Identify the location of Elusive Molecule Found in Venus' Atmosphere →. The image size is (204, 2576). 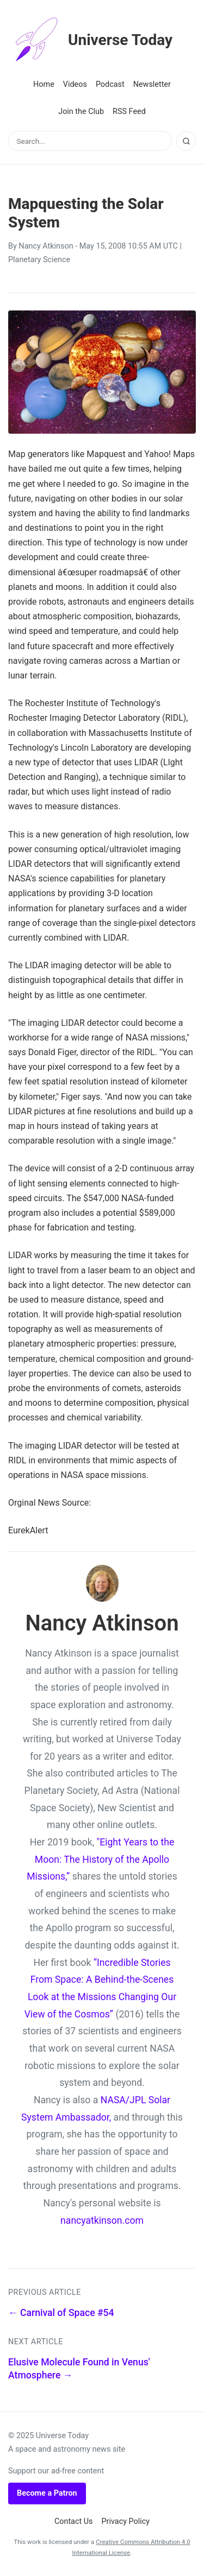
(79, 2369).